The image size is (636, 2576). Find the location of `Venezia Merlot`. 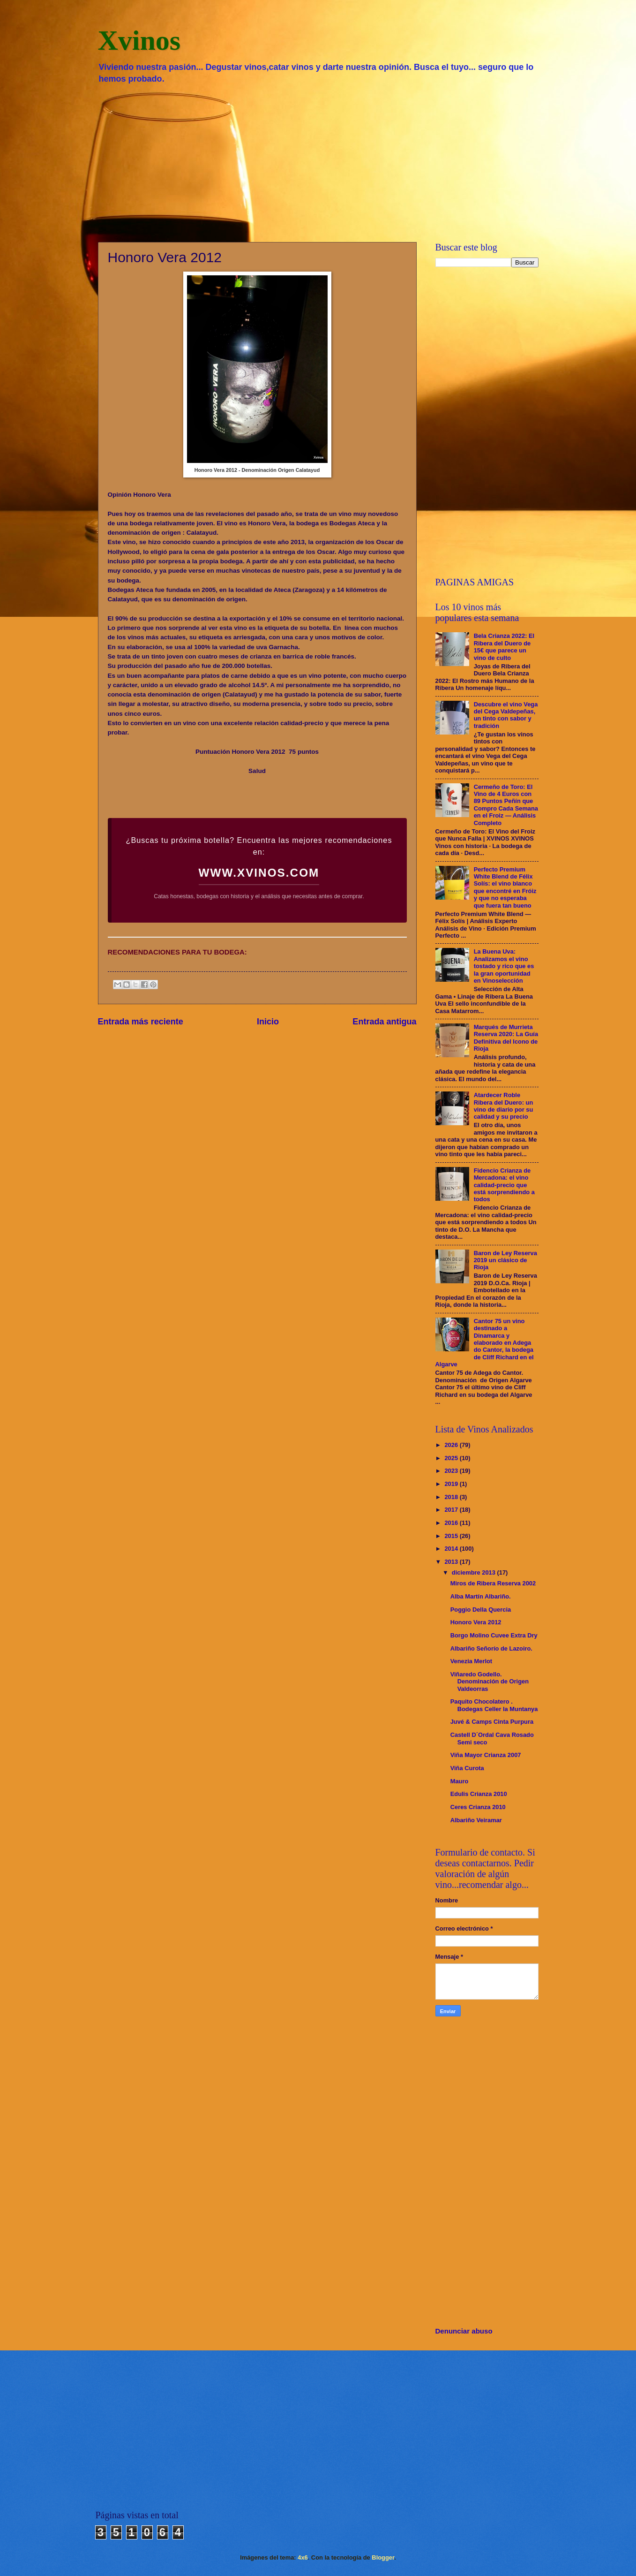

Venezia Merlot is located at coordinates (471, 1661).